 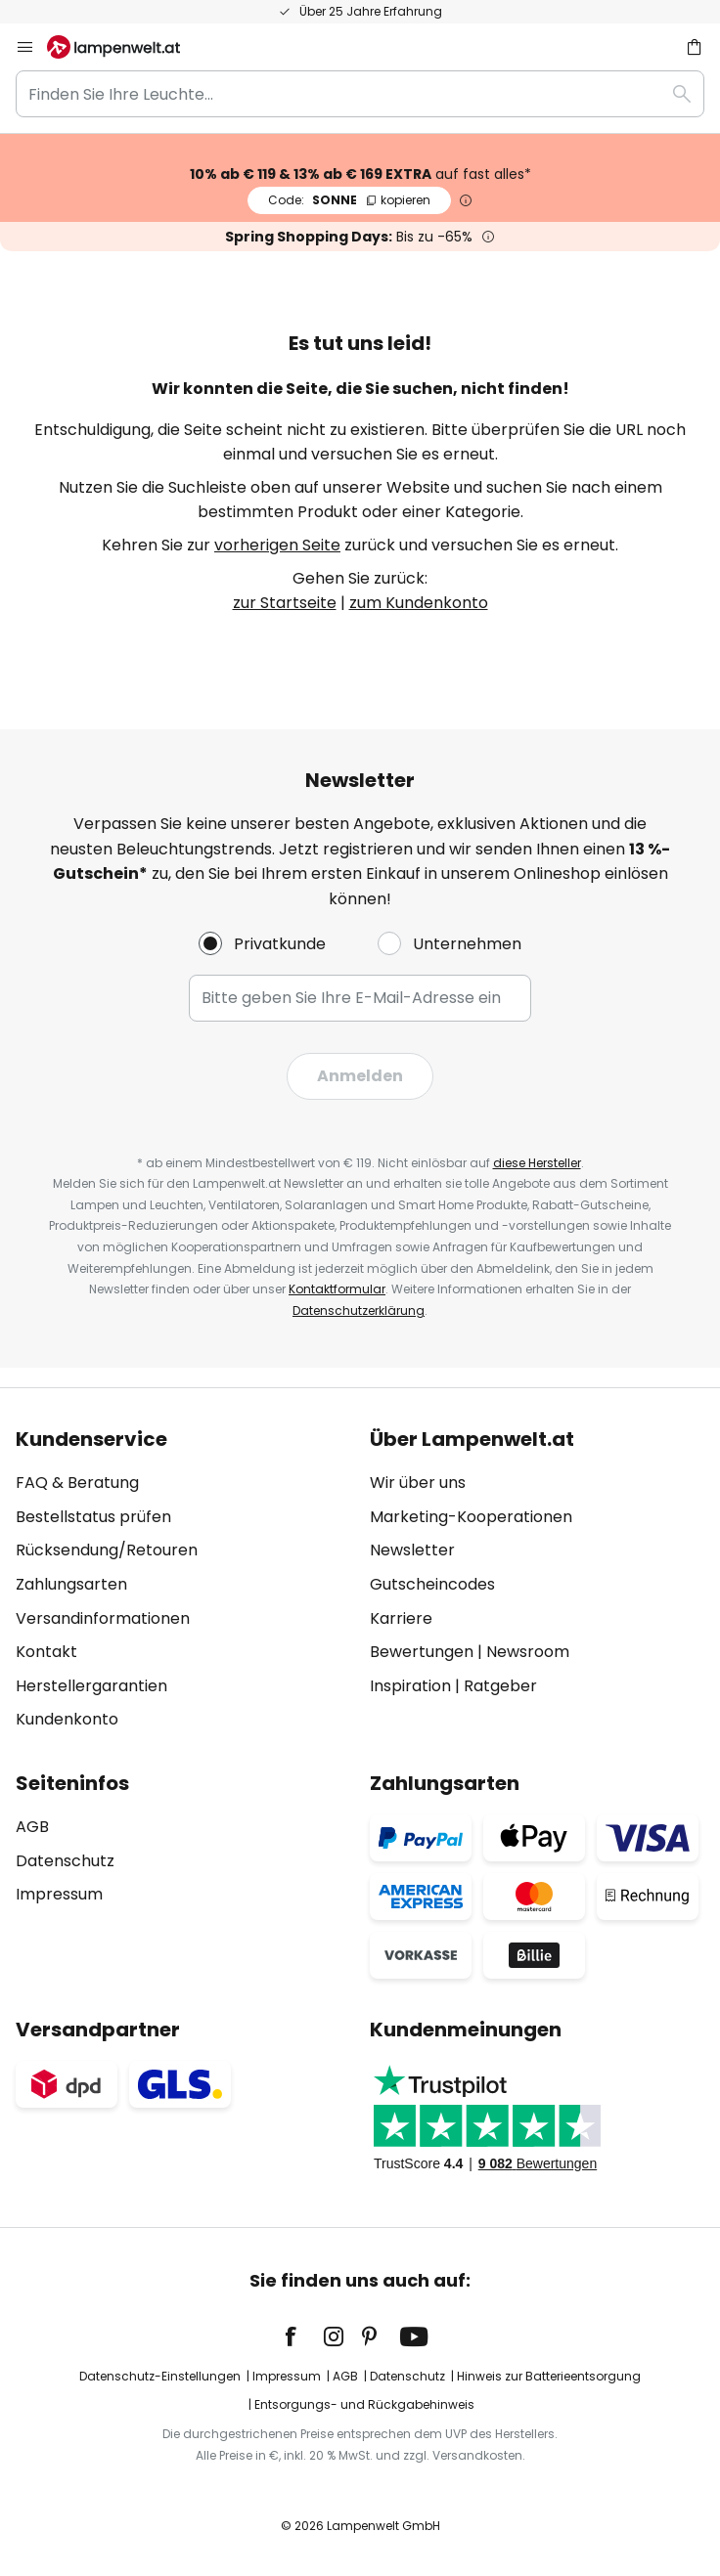 What do you see at coordinates (527, 1651) in the screenshot?
I see `Newsroom` at bounding box center [527, 1651].